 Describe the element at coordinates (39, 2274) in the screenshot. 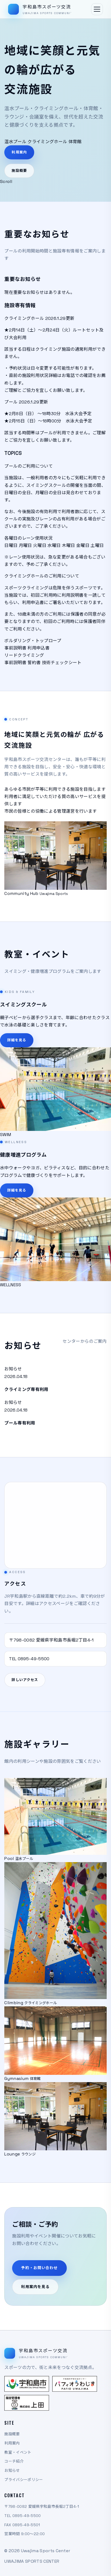

I see `予約・お問い合わせ` at that location.